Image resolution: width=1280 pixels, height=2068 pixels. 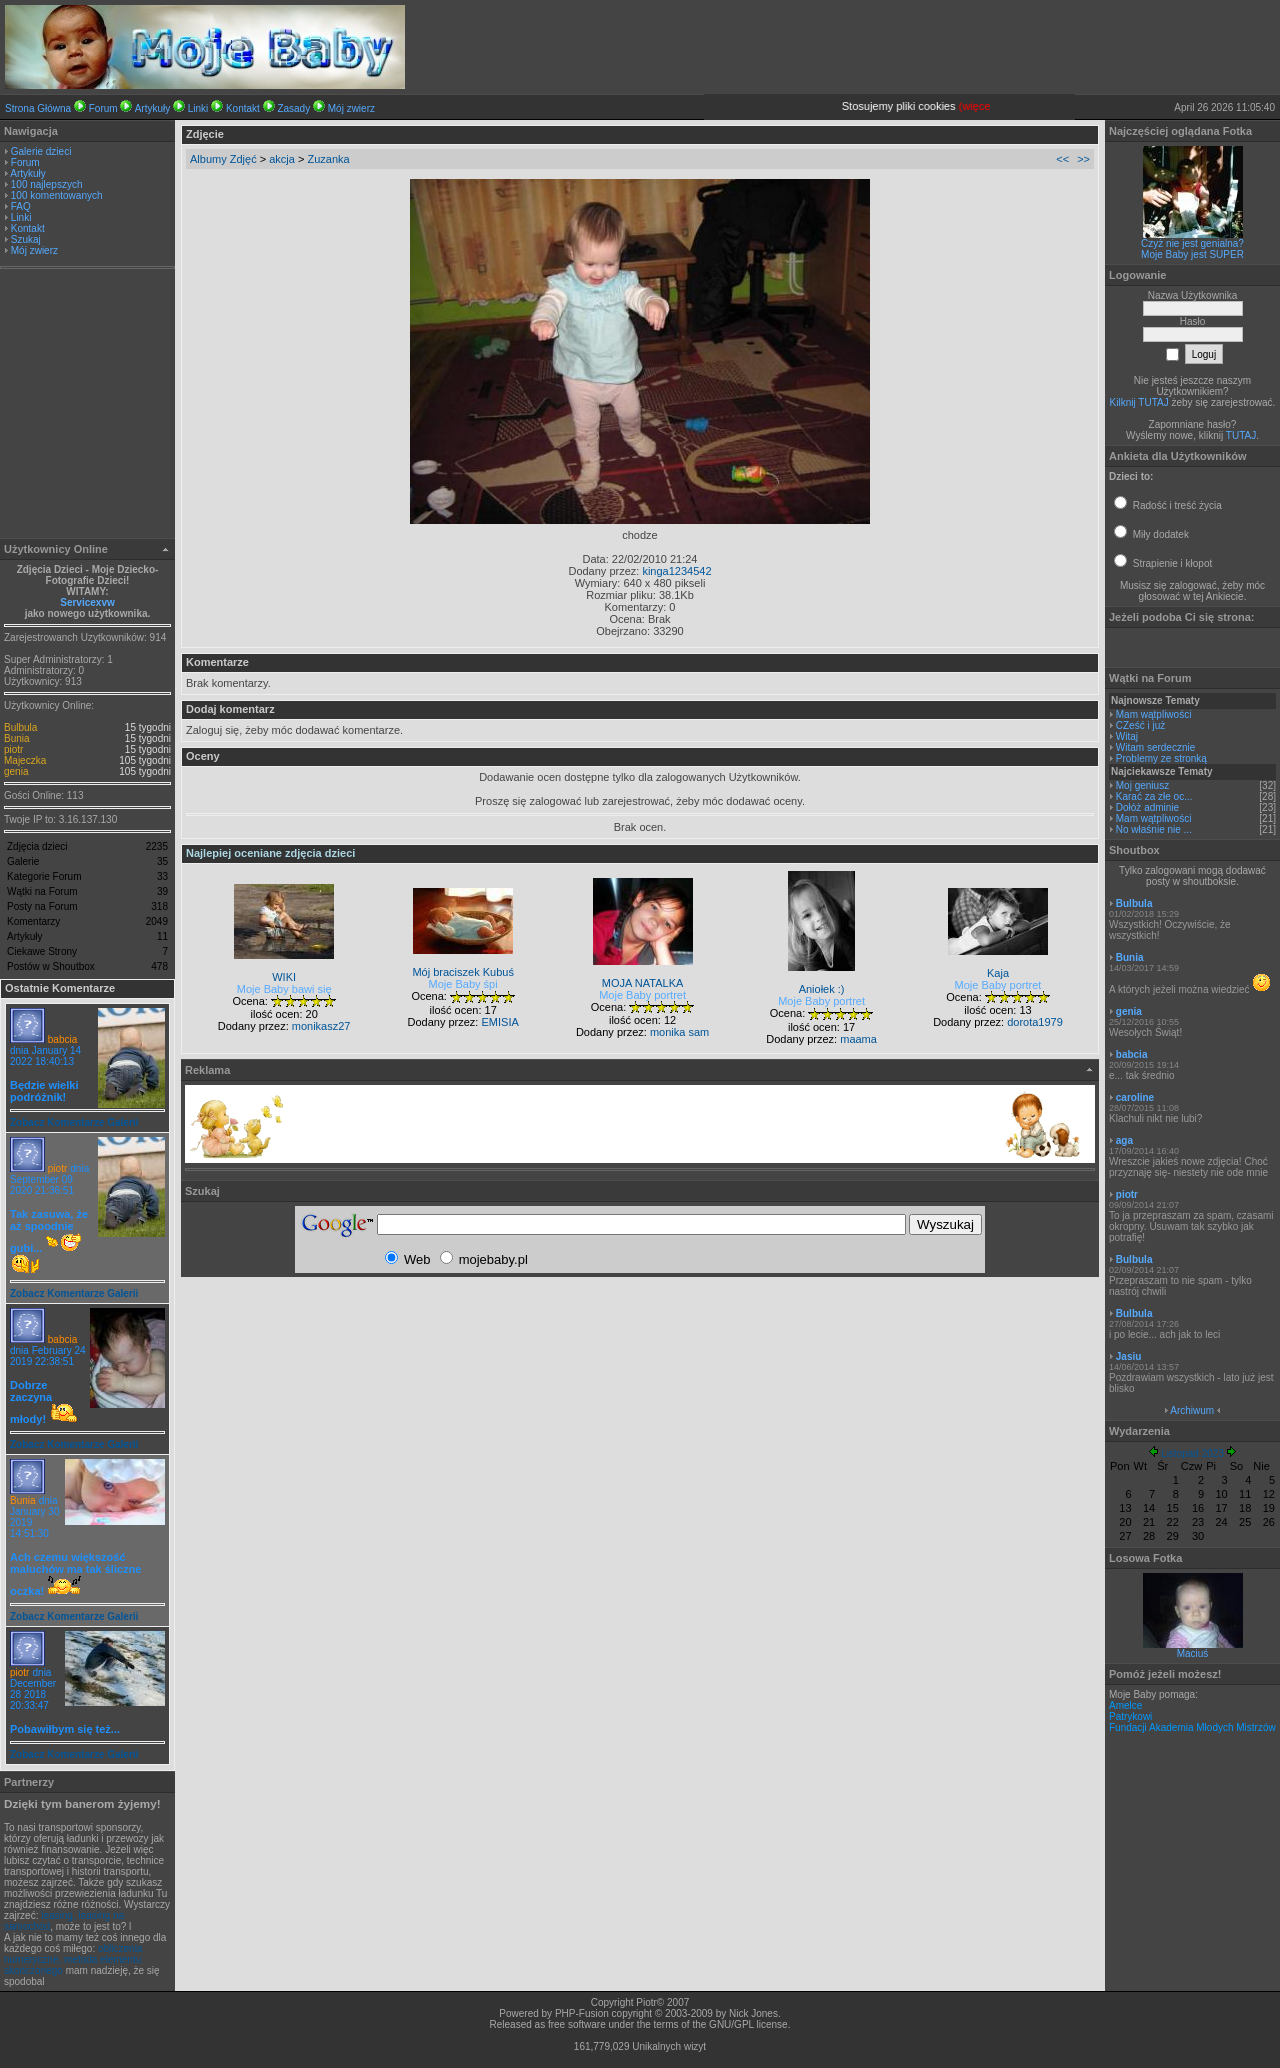 What do you see at coordinates (676, 571) in the screenshot?
I see `kinga1234542` at bounding box center [676, 571].